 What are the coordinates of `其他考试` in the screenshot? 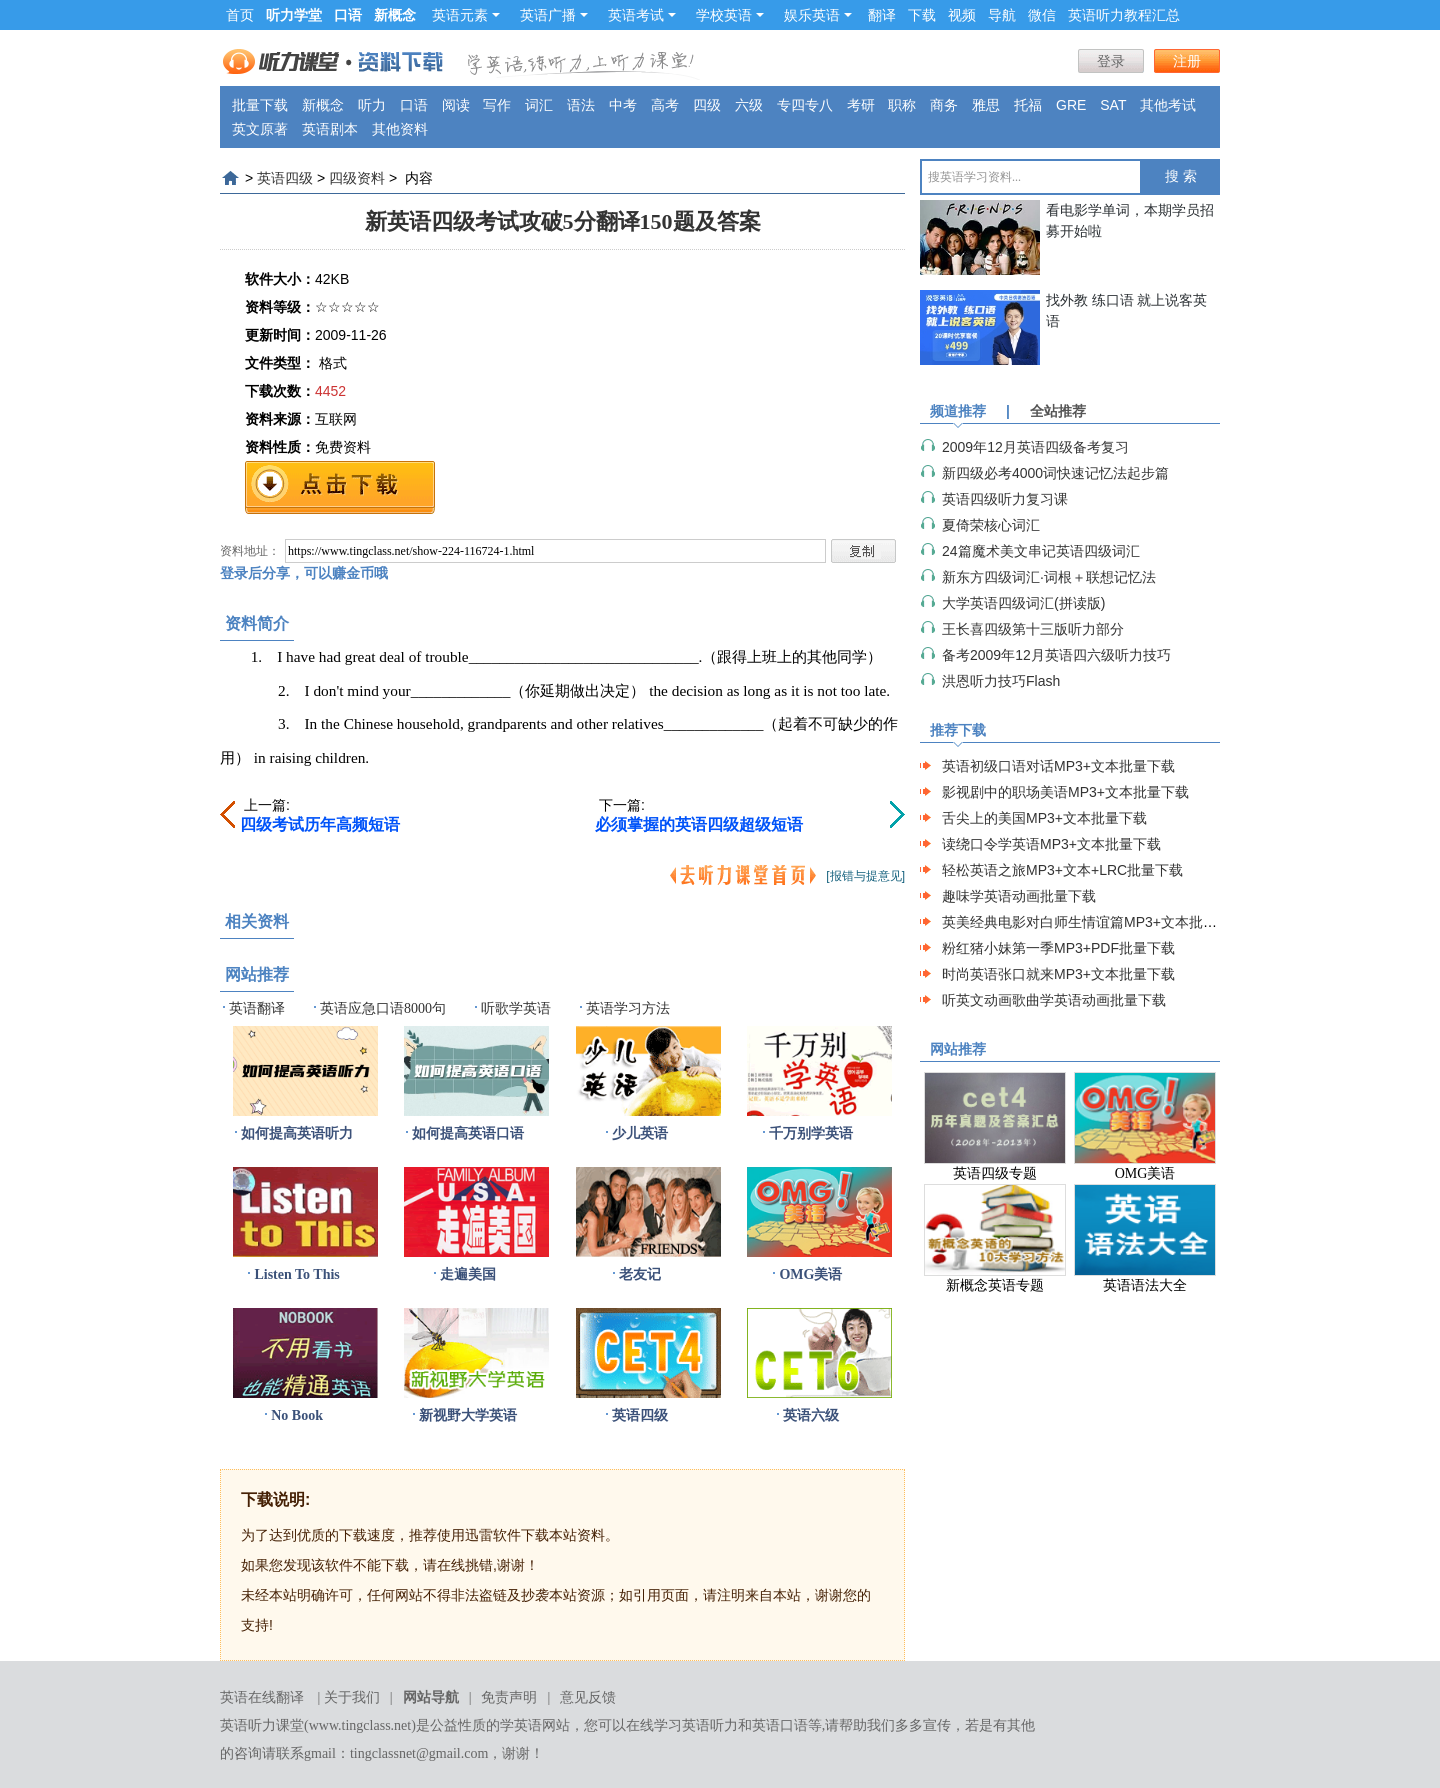 It's located at (1168, 105).